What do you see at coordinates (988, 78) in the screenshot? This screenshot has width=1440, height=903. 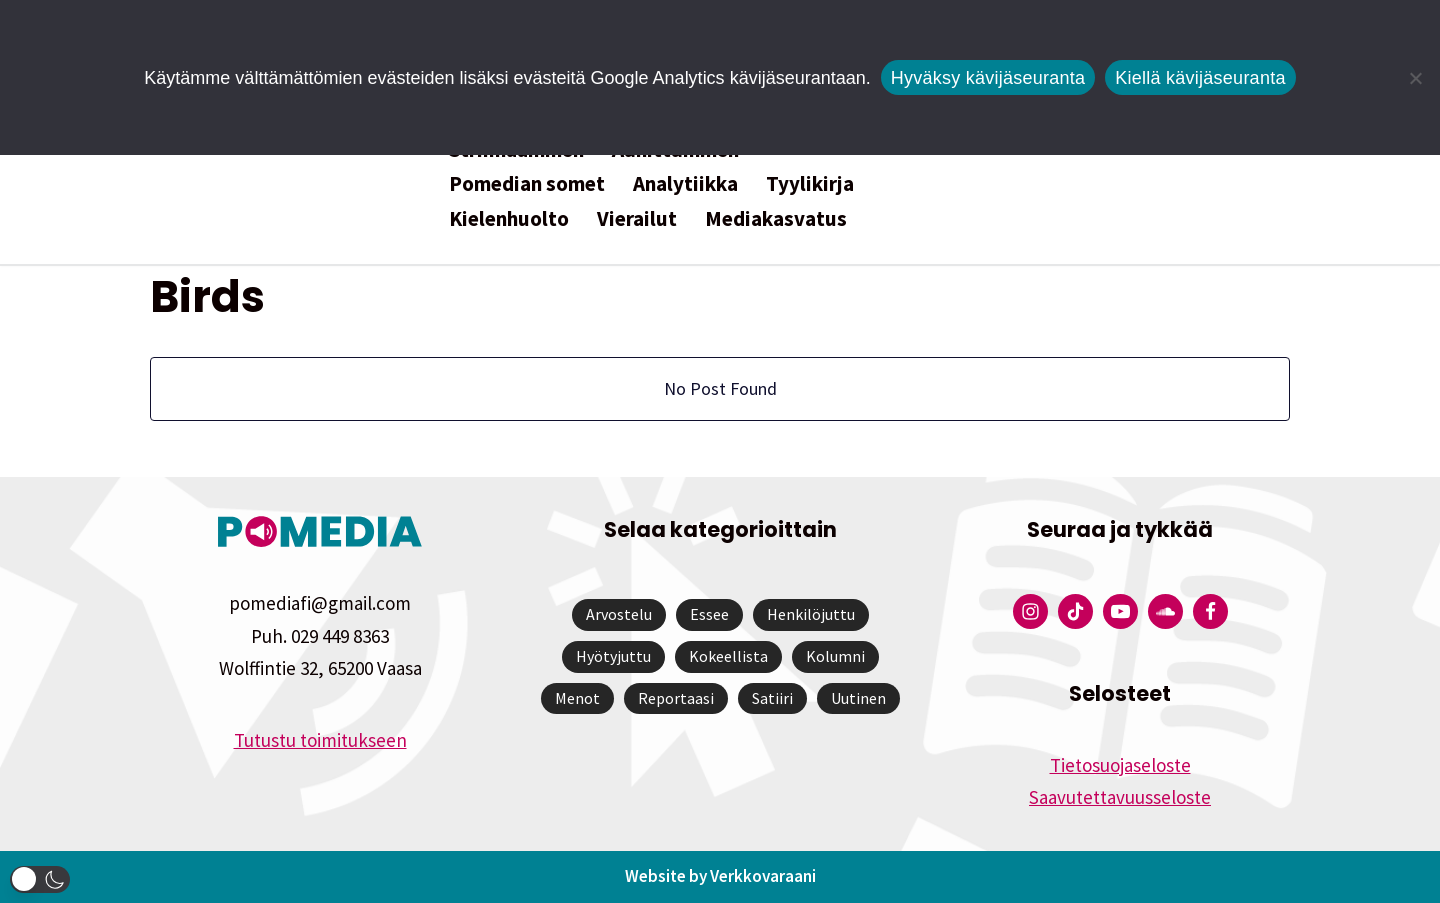 I see `Hyväksy kävijäseuranta` at bounding box center [988, 78].